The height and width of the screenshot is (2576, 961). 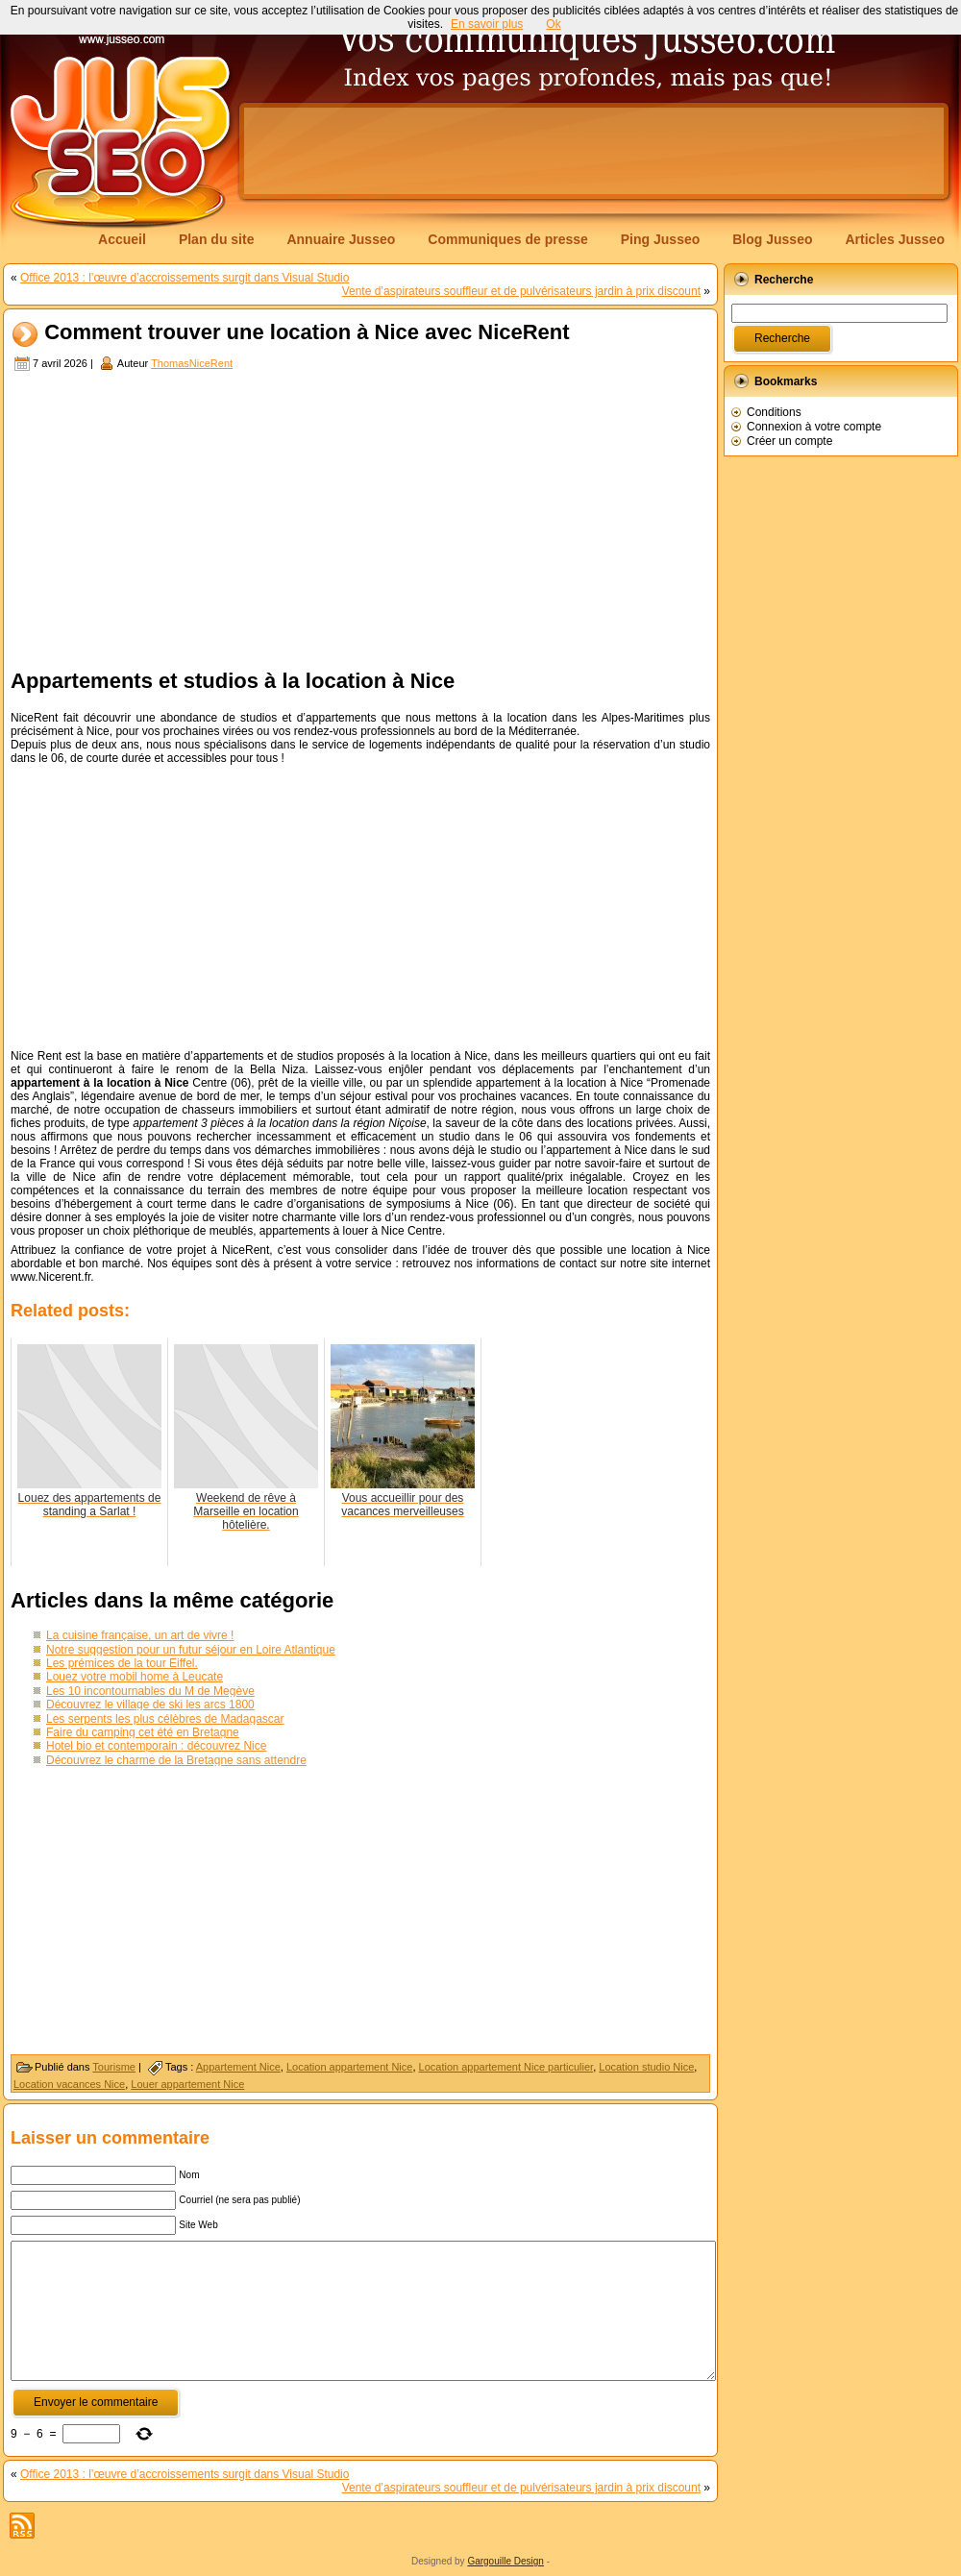 I want to click on Connexion à votre compte, so click(x=814, y=426).